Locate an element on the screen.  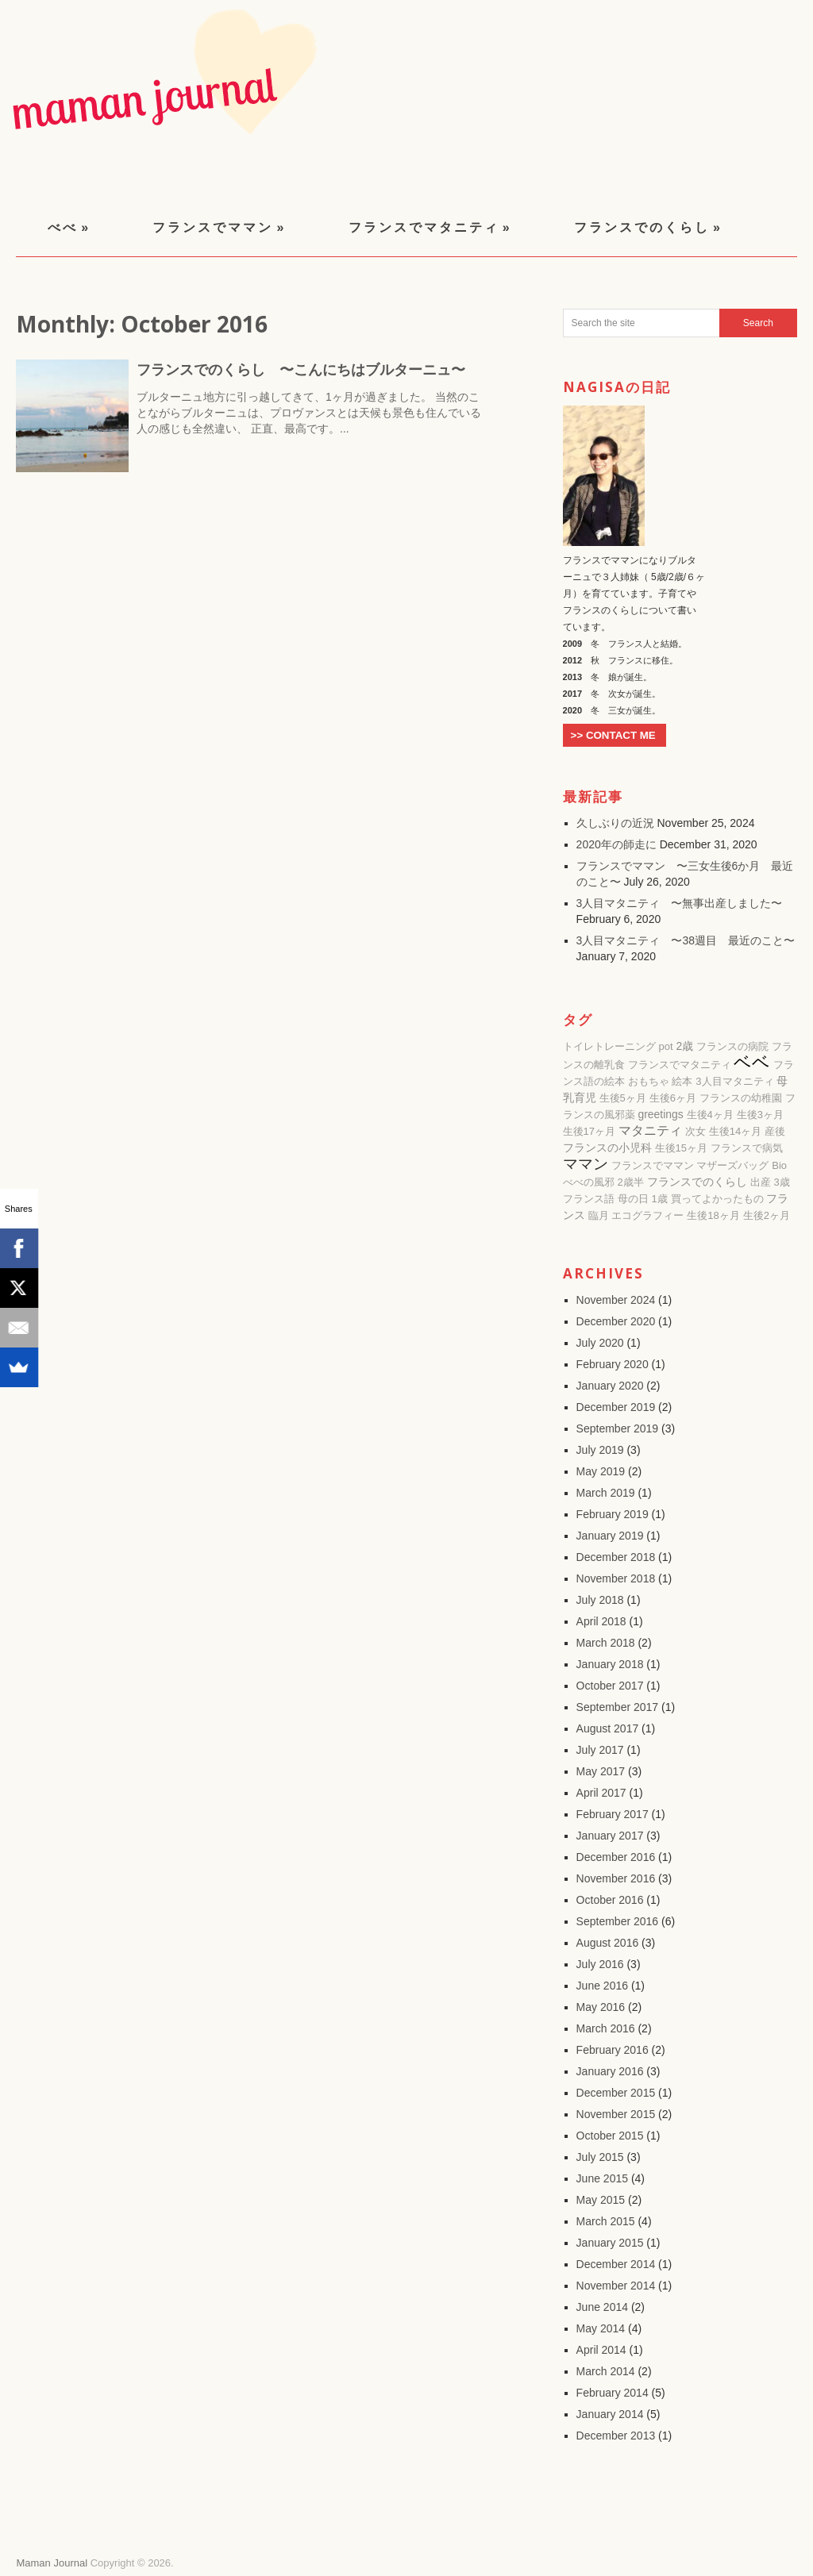
April 2014 is located at coordinates (601, 2349).